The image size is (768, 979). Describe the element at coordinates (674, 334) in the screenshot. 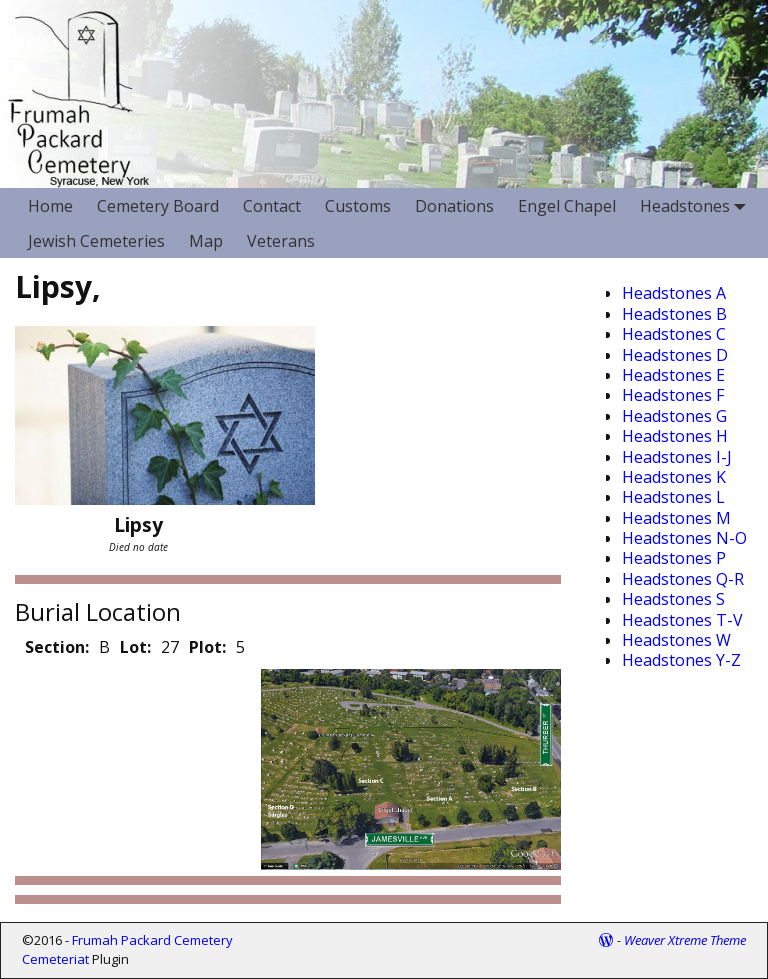

I see `Headstones C` at that location.